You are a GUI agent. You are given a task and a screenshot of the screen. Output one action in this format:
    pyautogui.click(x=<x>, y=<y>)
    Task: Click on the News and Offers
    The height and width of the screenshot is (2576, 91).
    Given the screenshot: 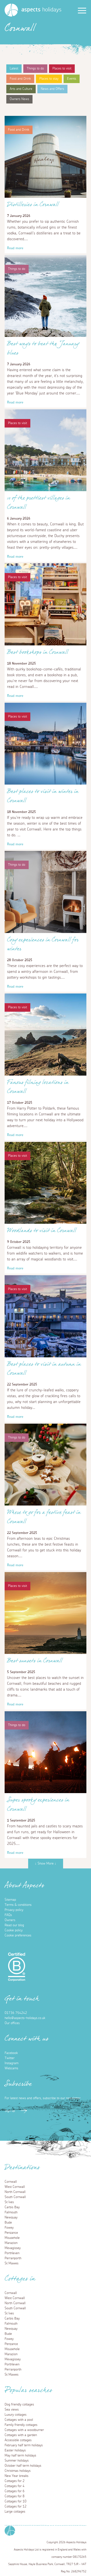 What is the action you would take?
    pyautogui.click(x=52, y=89)
    